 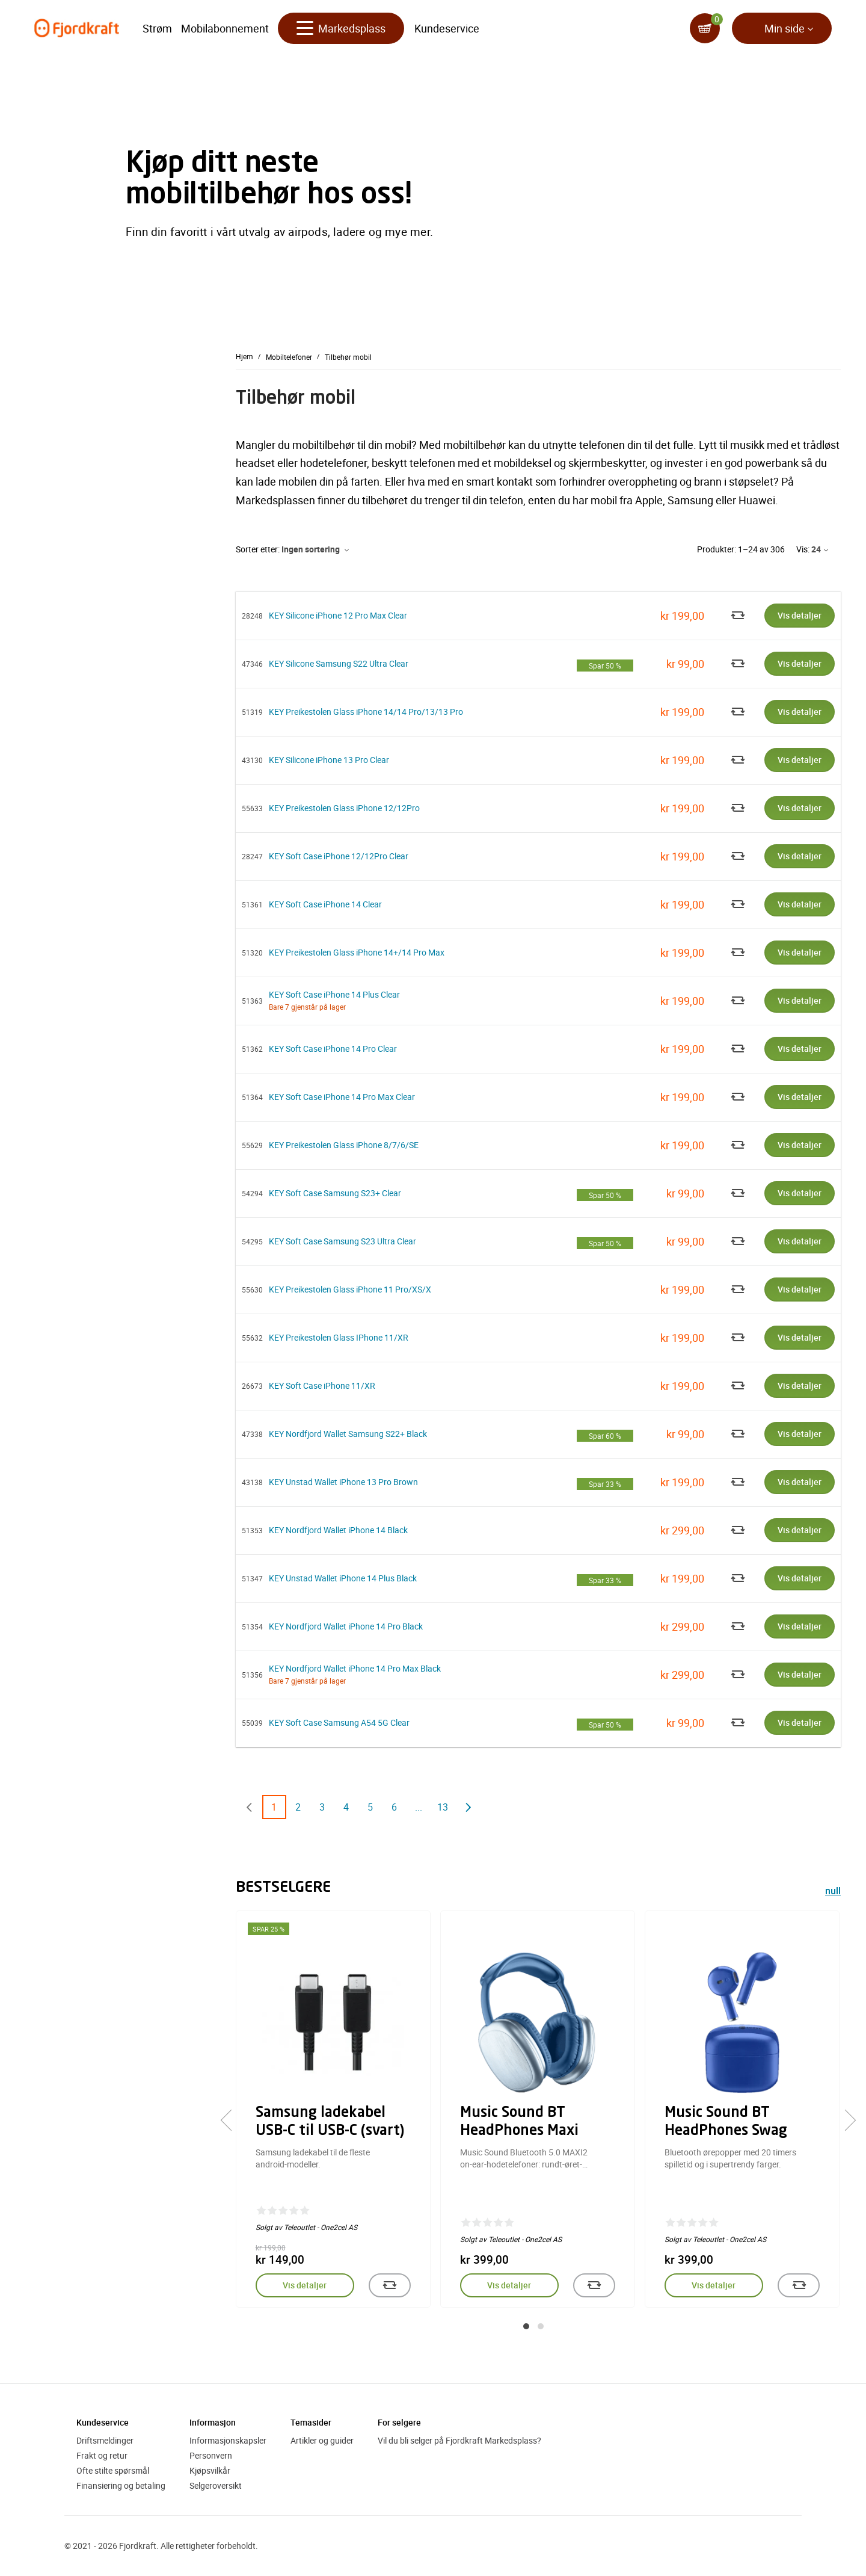 What do you see at coordinates (356, 952) in the screenshot?
I see `KEY Preikestolen Glass iPhone 14+/14 Pro Max` at bounding box center [356, 952].